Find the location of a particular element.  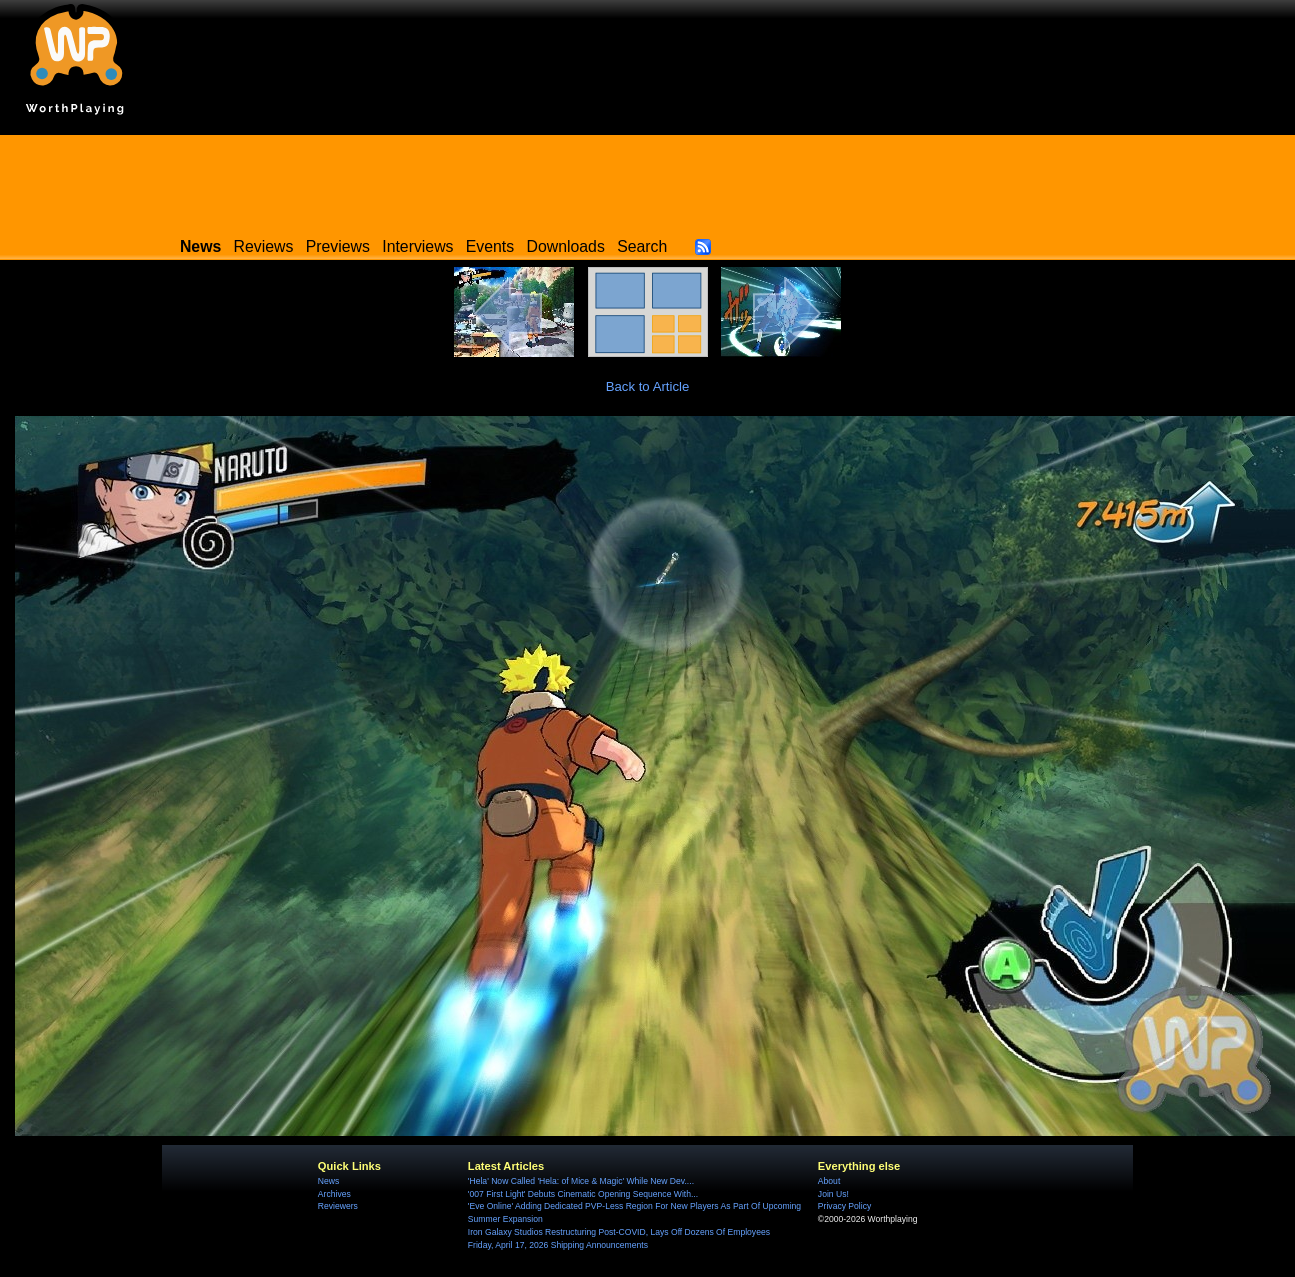

'Hela' Now Called 'Hela: of Mice & Magic' While New Dev.... is located at coordinates (581, 1181).